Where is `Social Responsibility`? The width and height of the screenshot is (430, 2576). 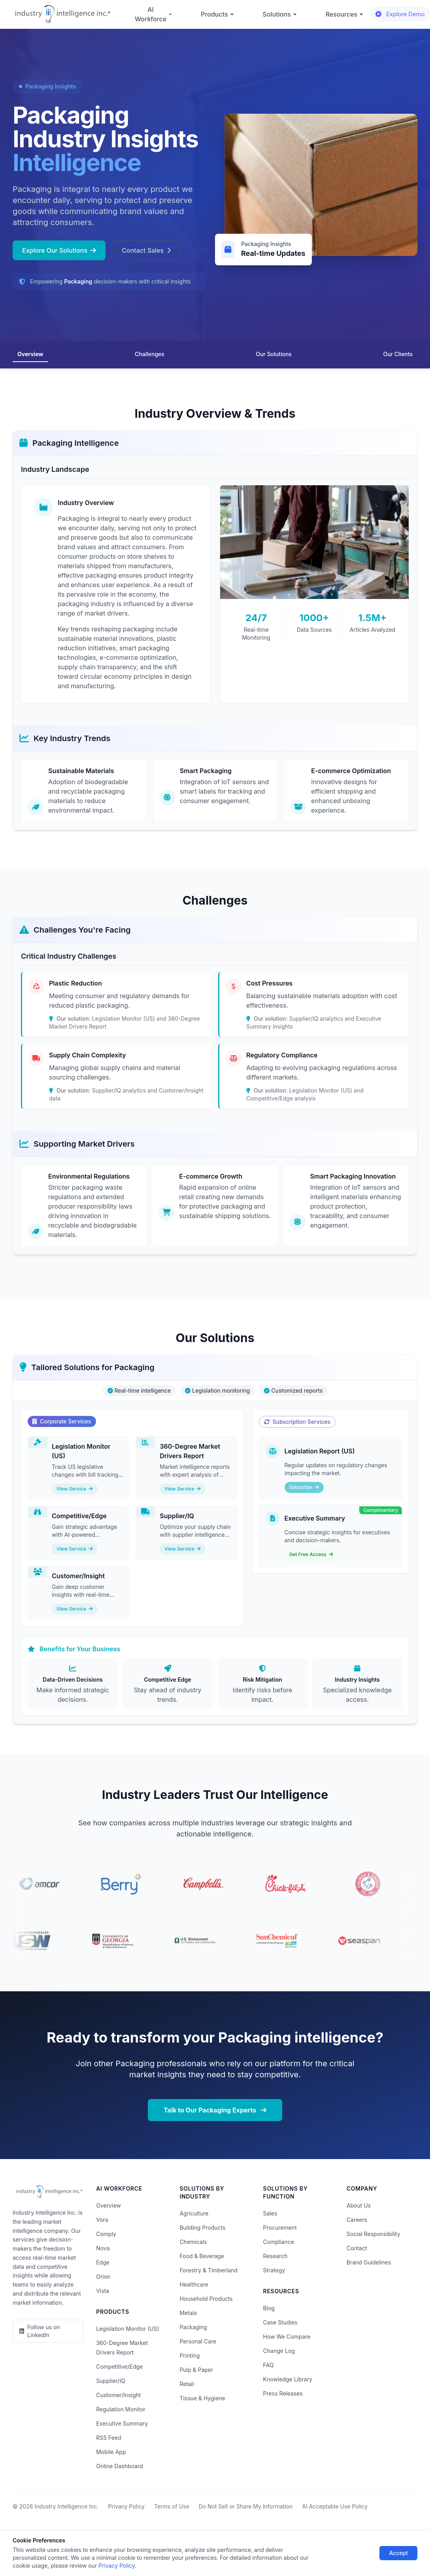
Social Responsibility is located at coordinates (373, 2234).